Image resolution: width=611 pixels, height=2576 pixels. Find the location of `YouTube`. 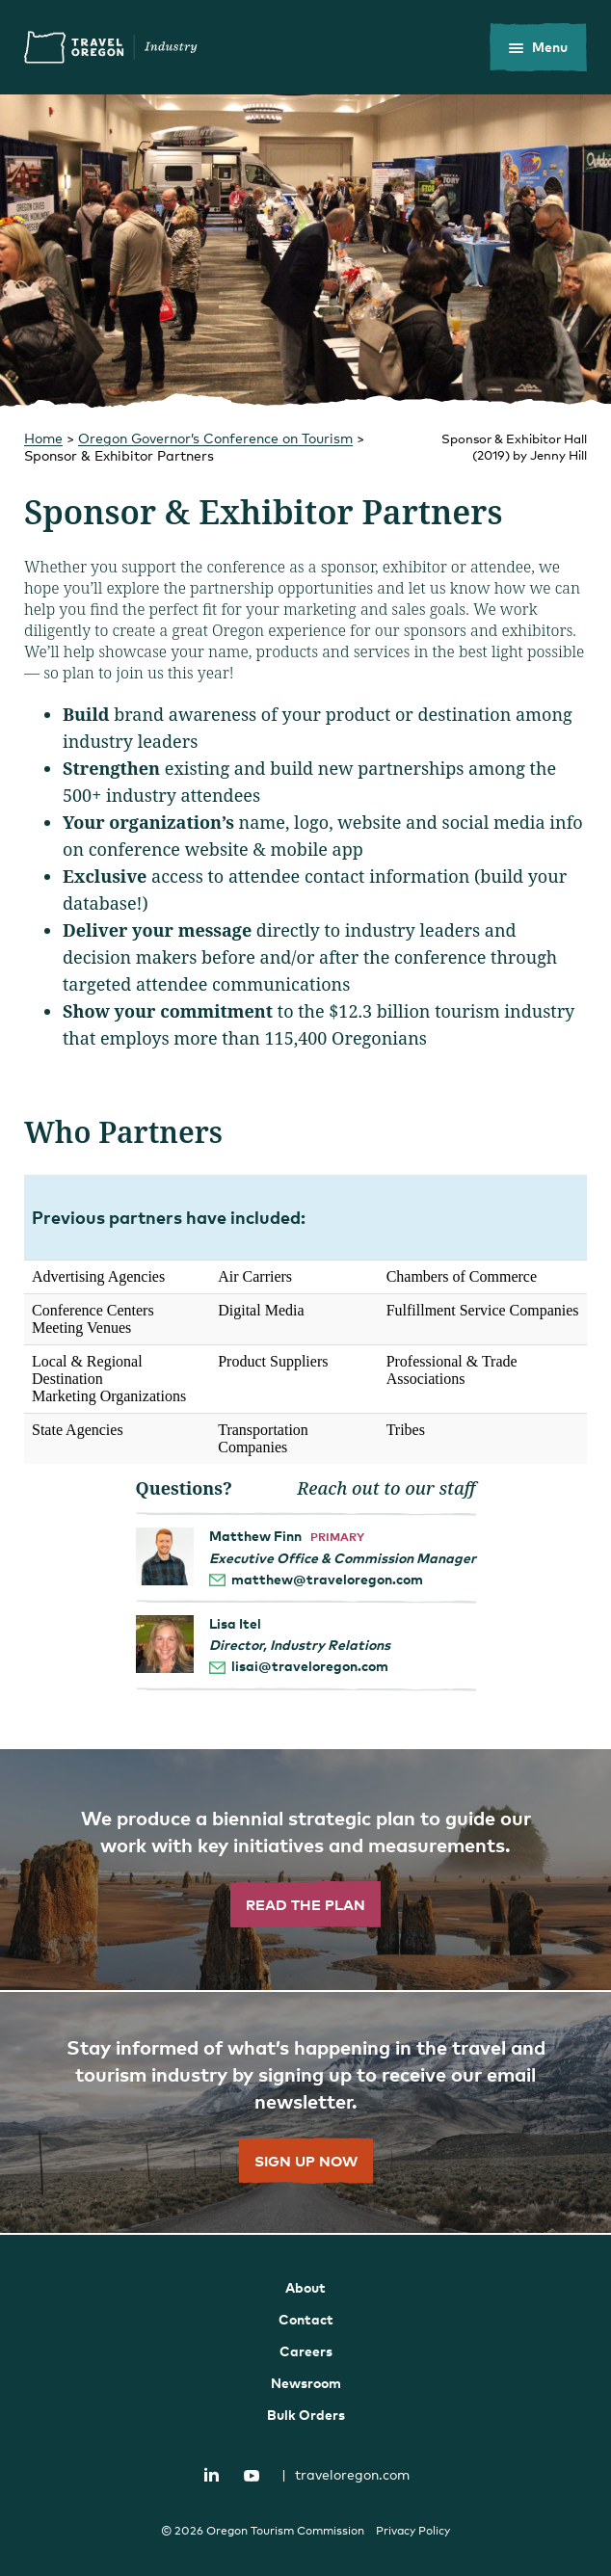

YouTube is located at coordinates (251, 2475).